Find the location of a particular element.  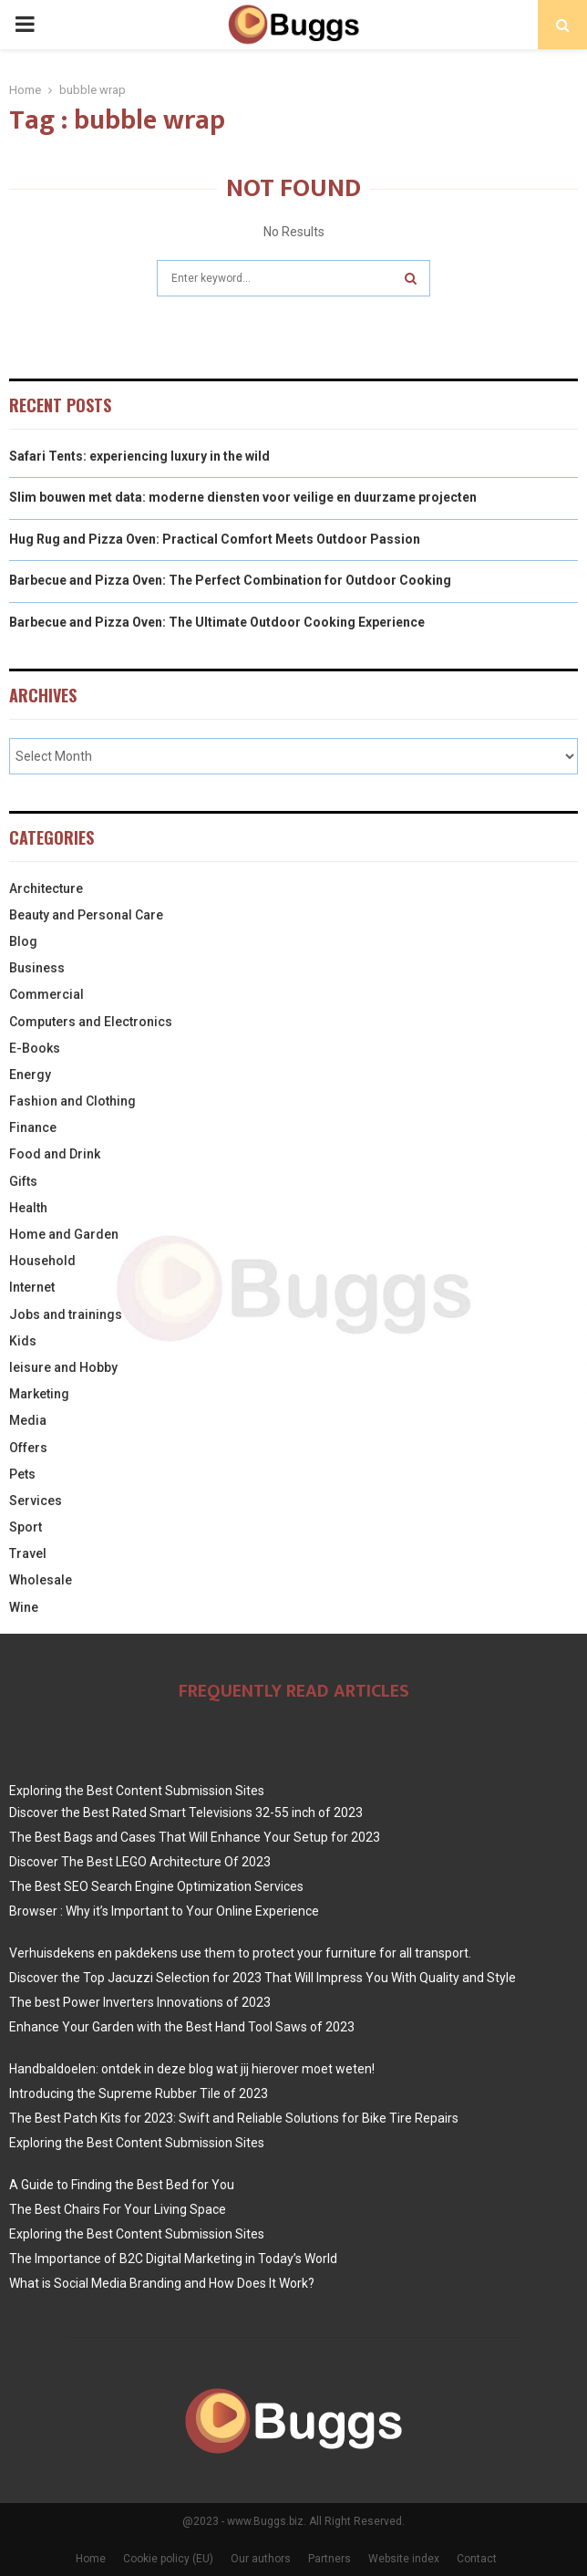

Wholesale is located at coordinates (40, 1580).